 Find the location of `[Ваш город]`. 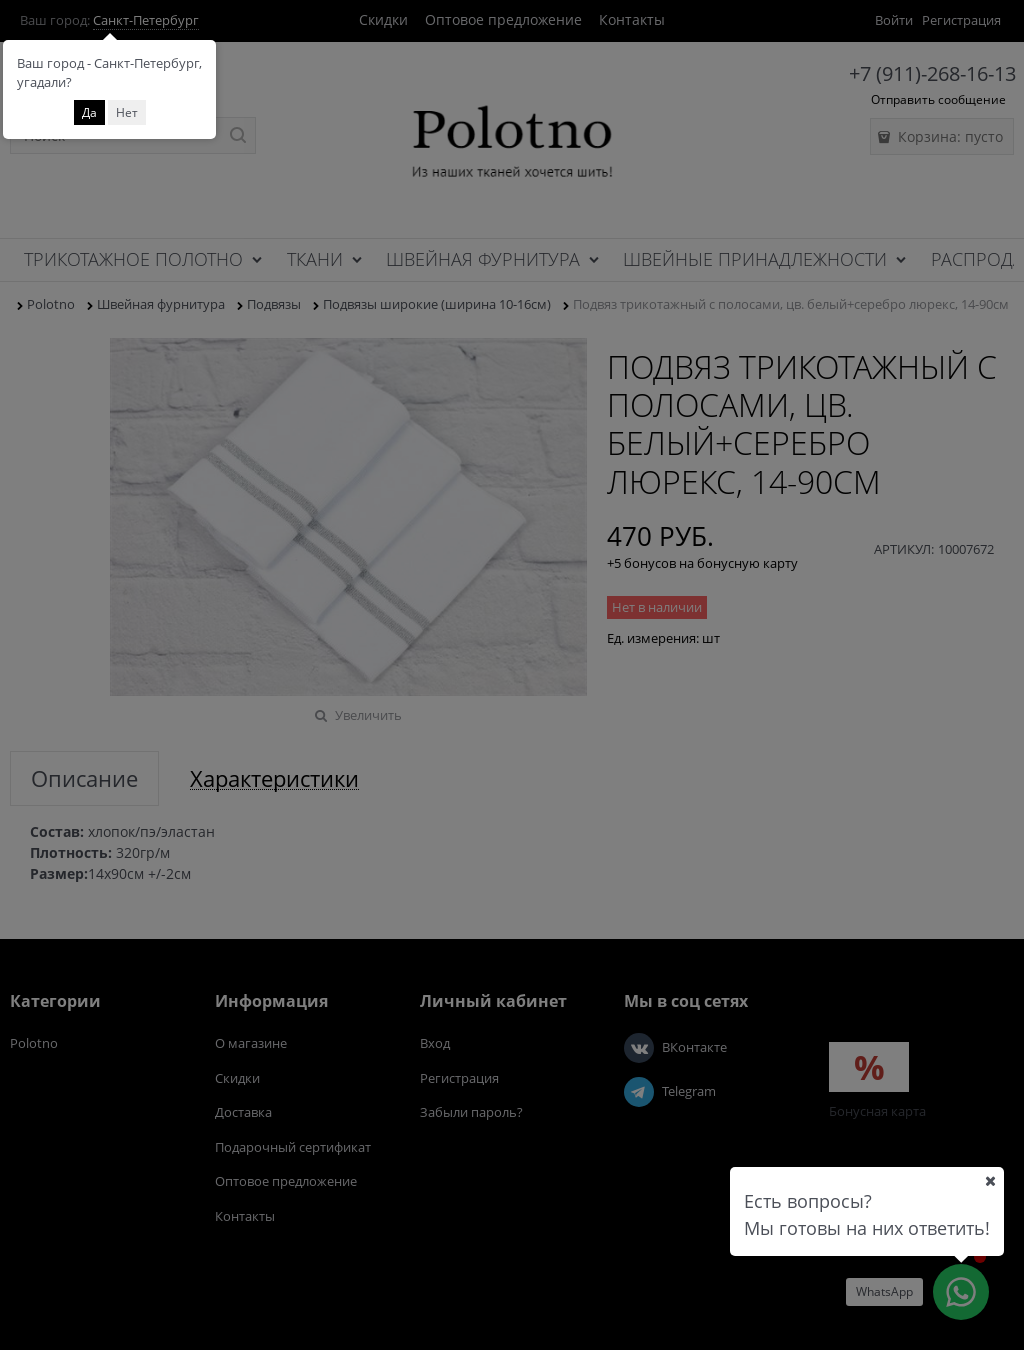

[Ваш город] is located at coordinates (990, 1181).